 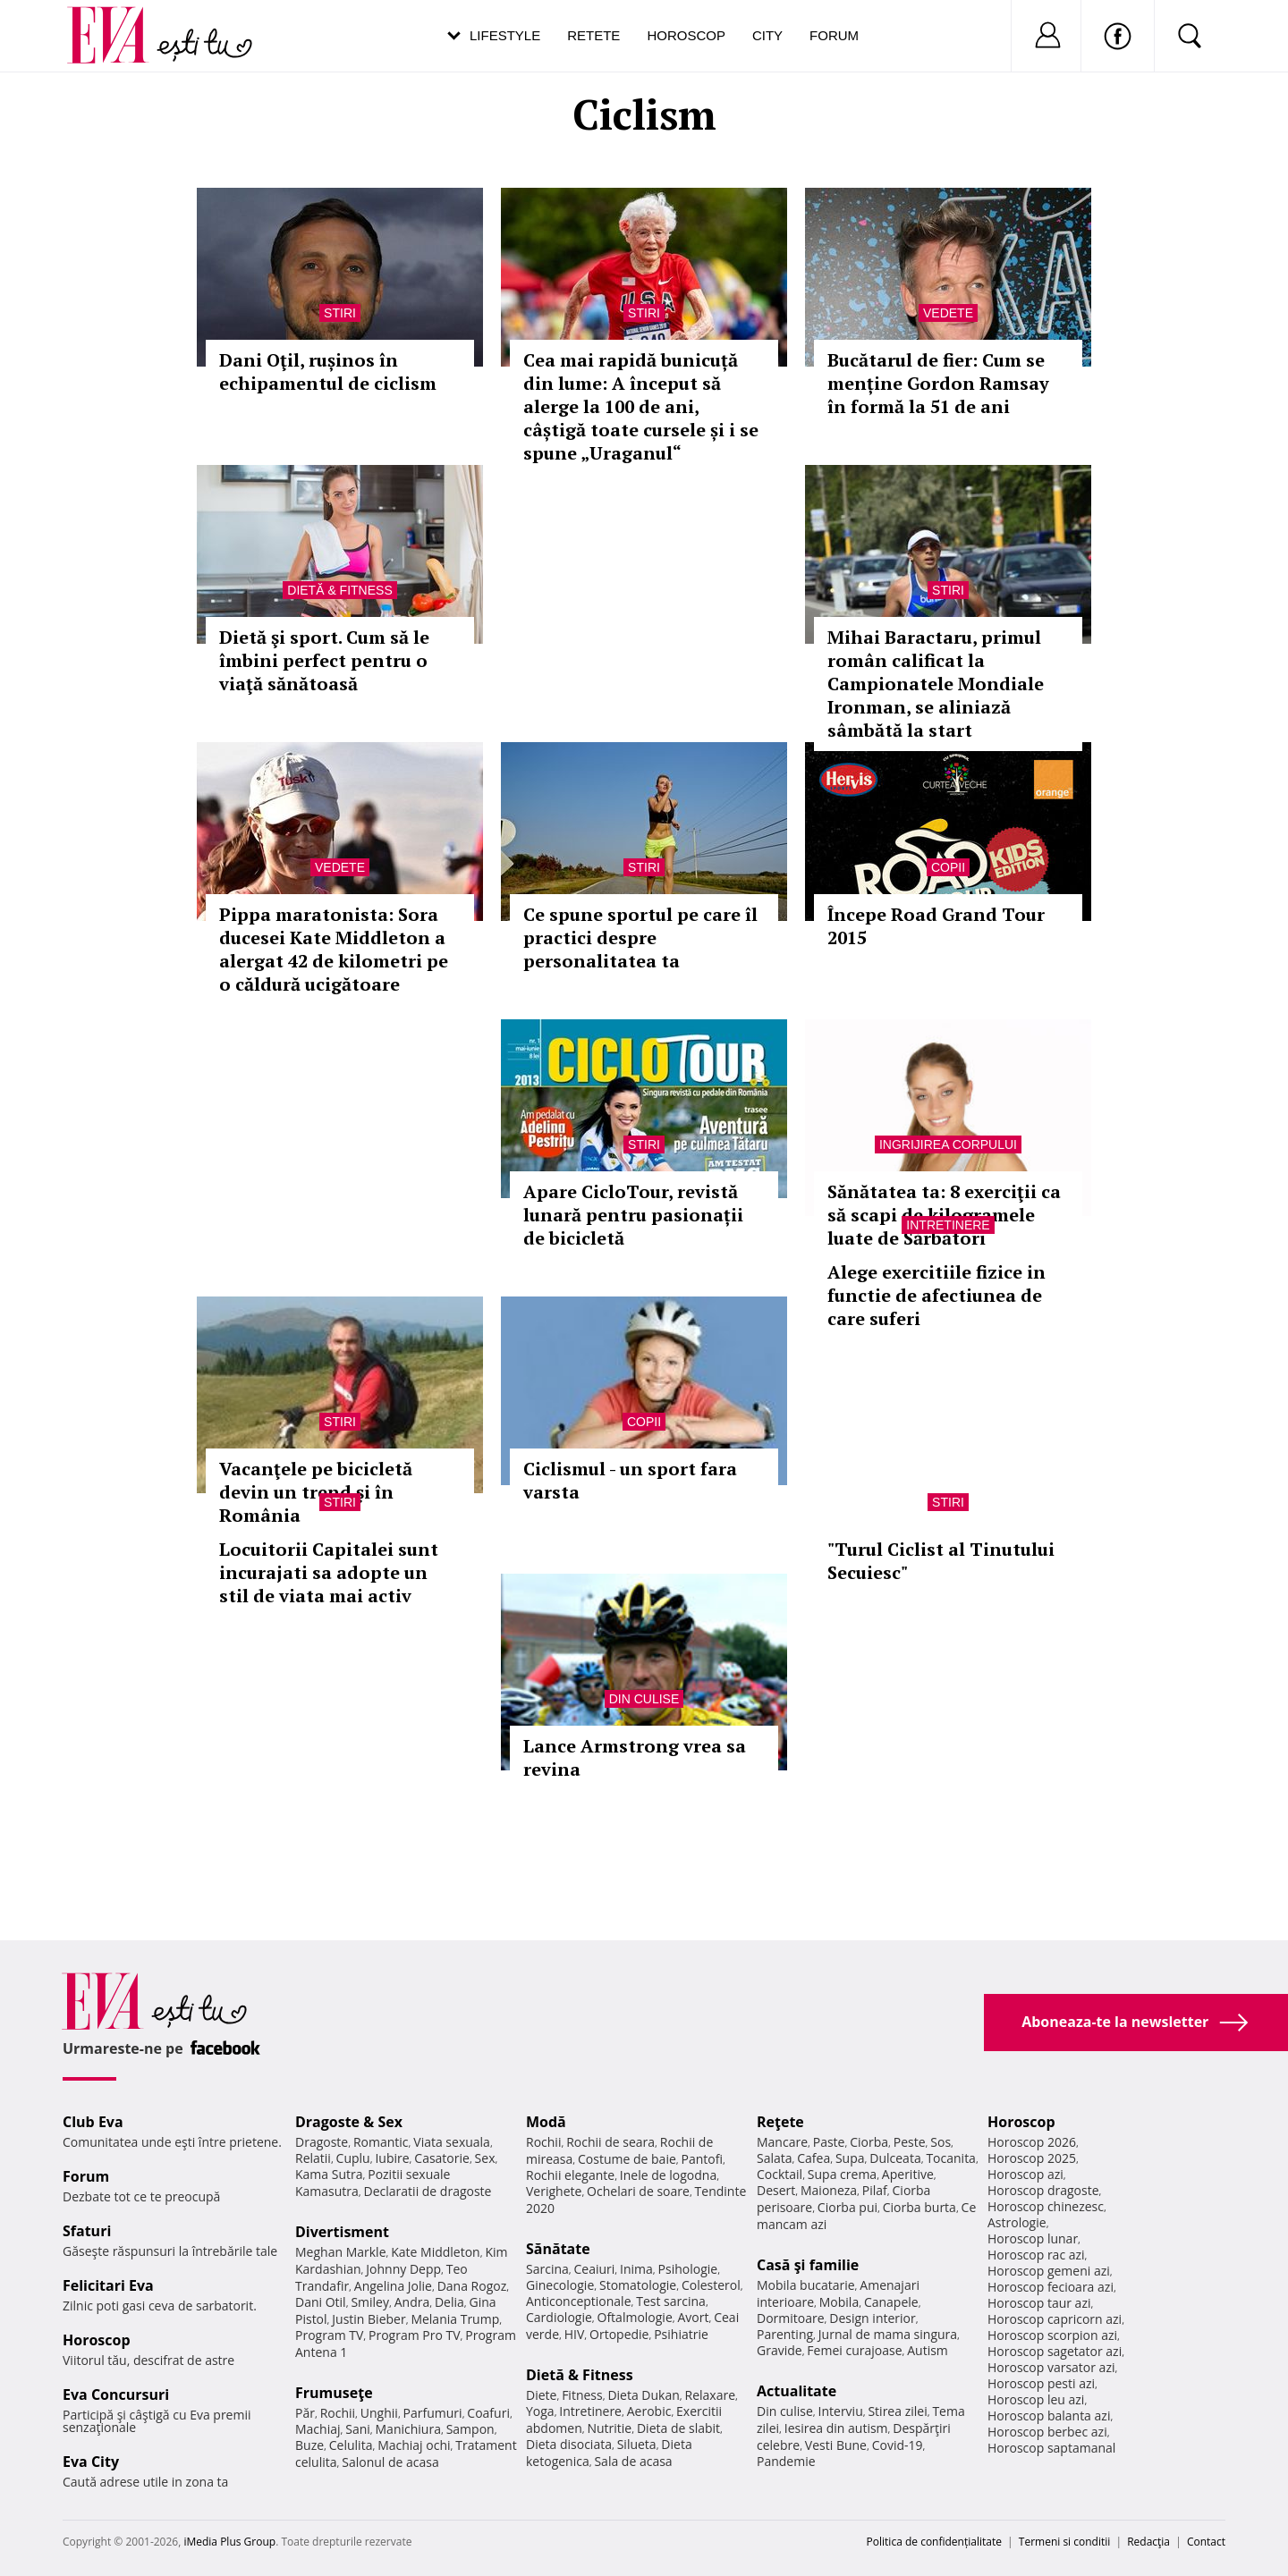 I want to click on iMedia Plus Group, so click(x=229, y=2541).